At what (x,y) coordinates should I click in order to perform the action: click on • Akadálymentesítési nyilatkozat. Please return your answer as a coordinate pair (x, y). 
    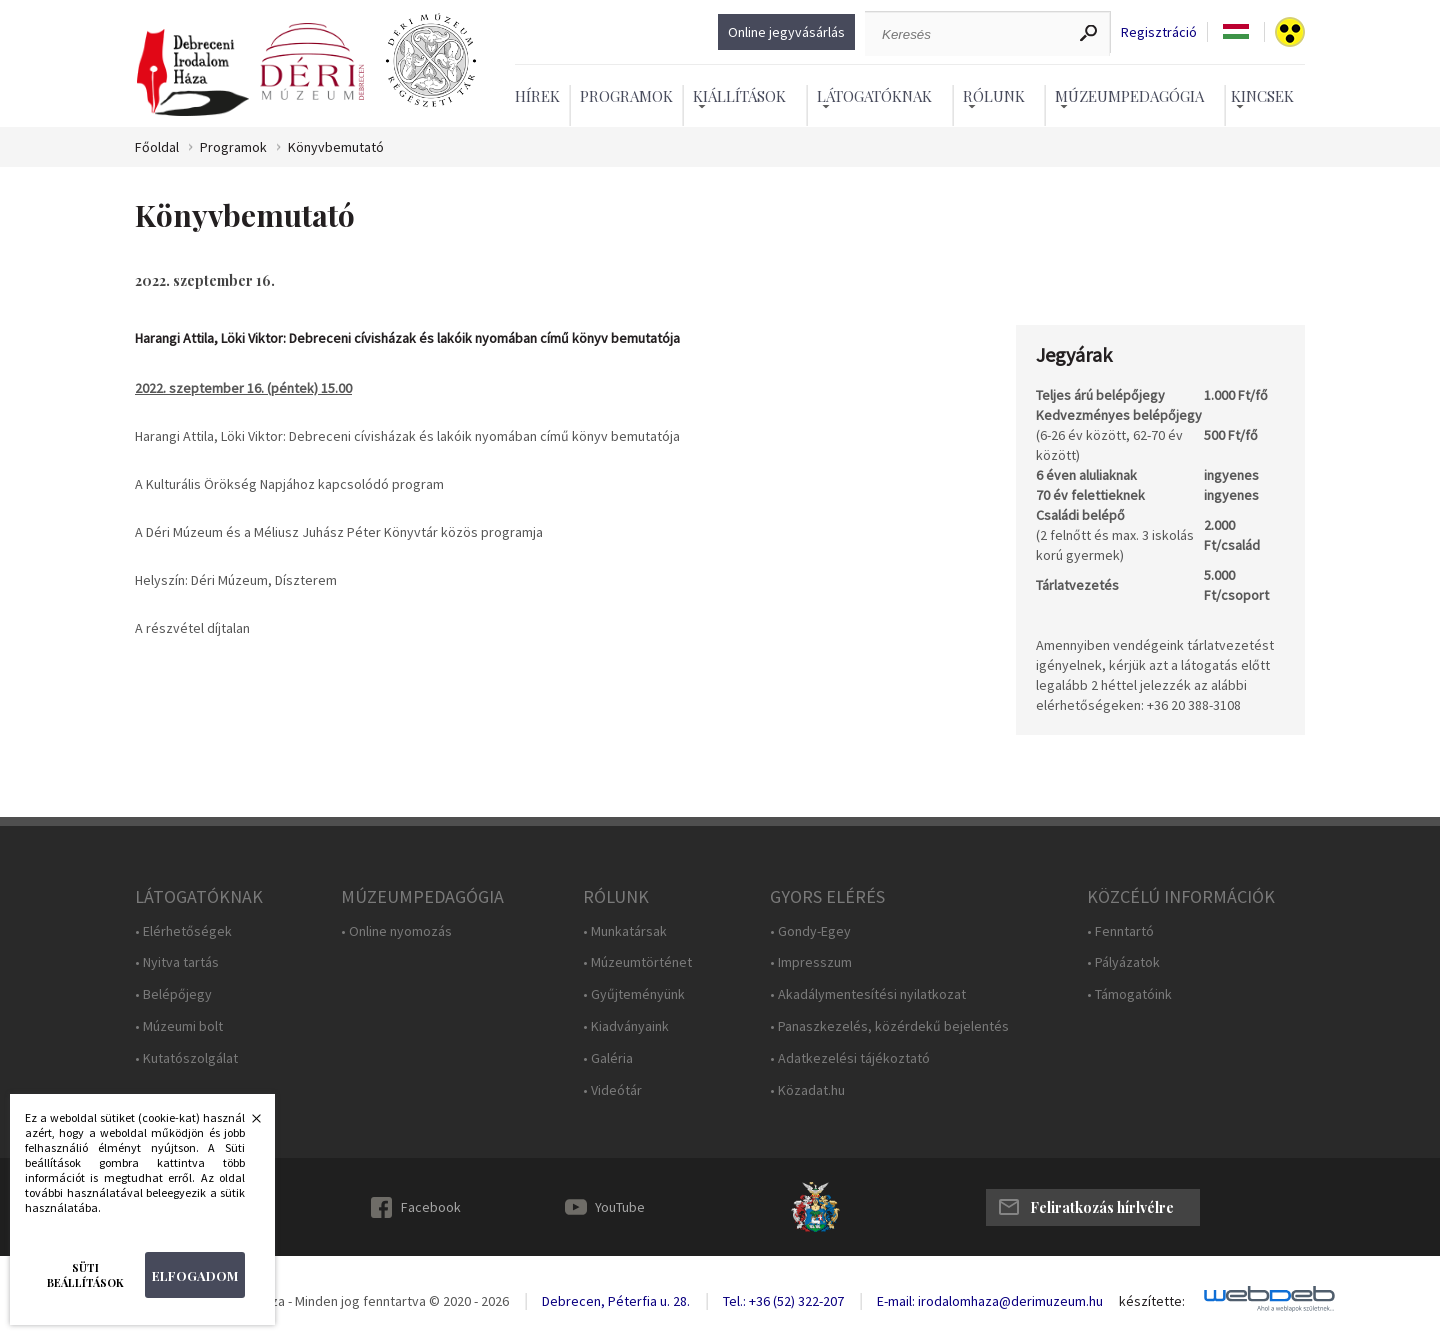
    Looking at the image, I should click on (868, 994).